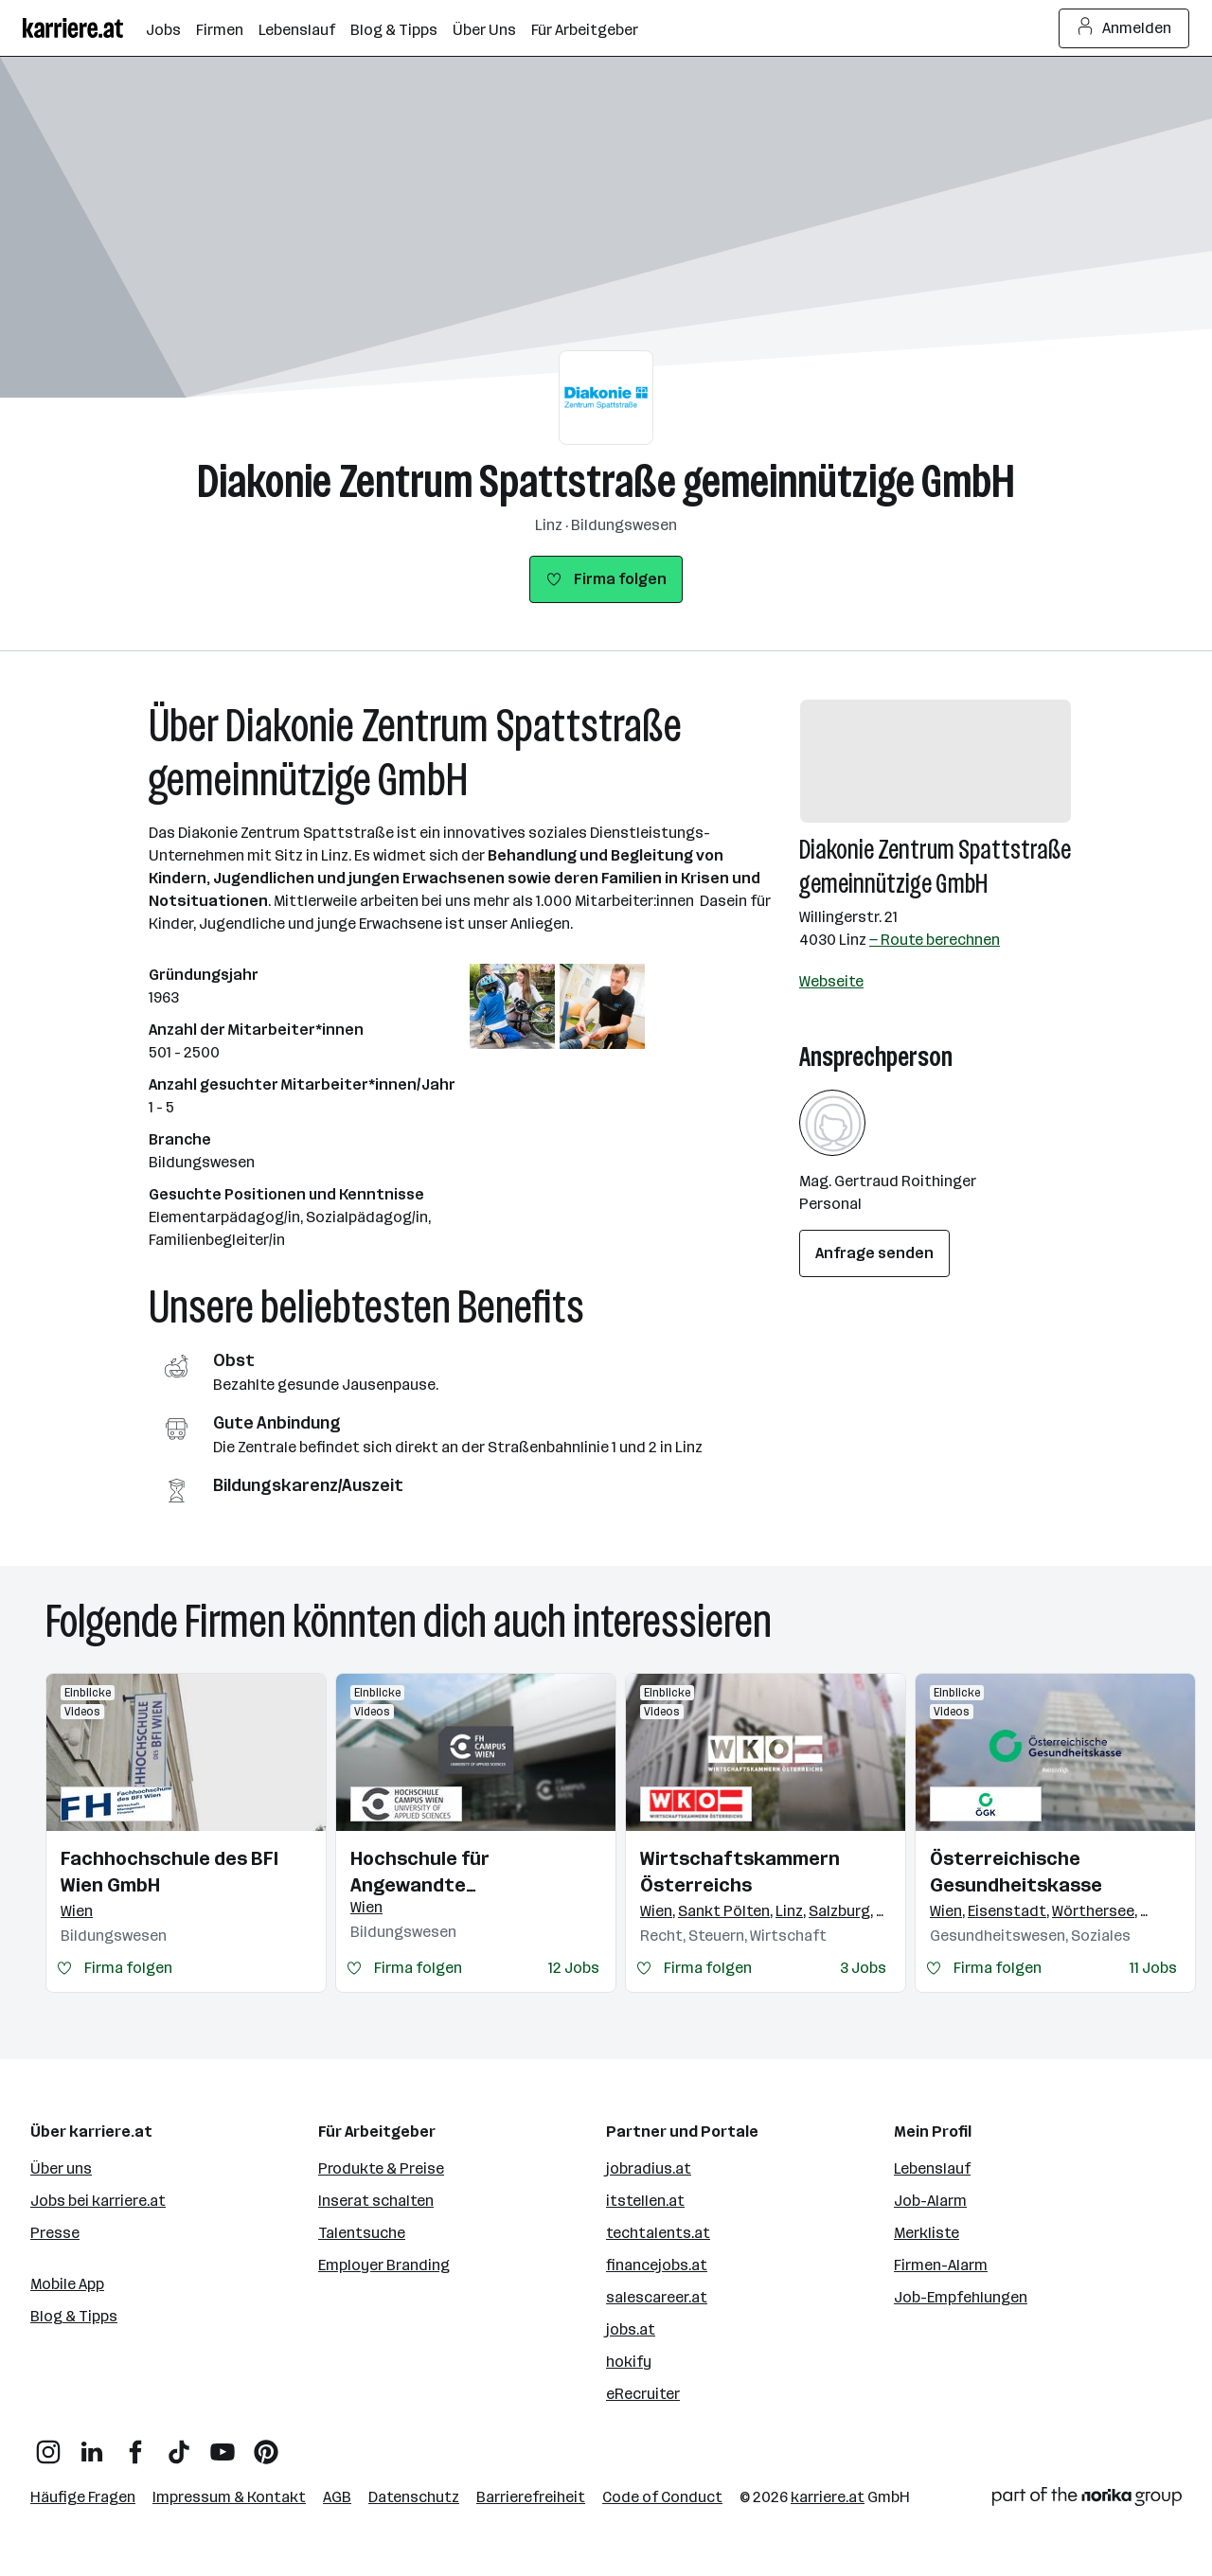 Image resolution: width=1212 pixels, height=2576 pixels. I want to click on Datenschutz, so click(413, 2497).